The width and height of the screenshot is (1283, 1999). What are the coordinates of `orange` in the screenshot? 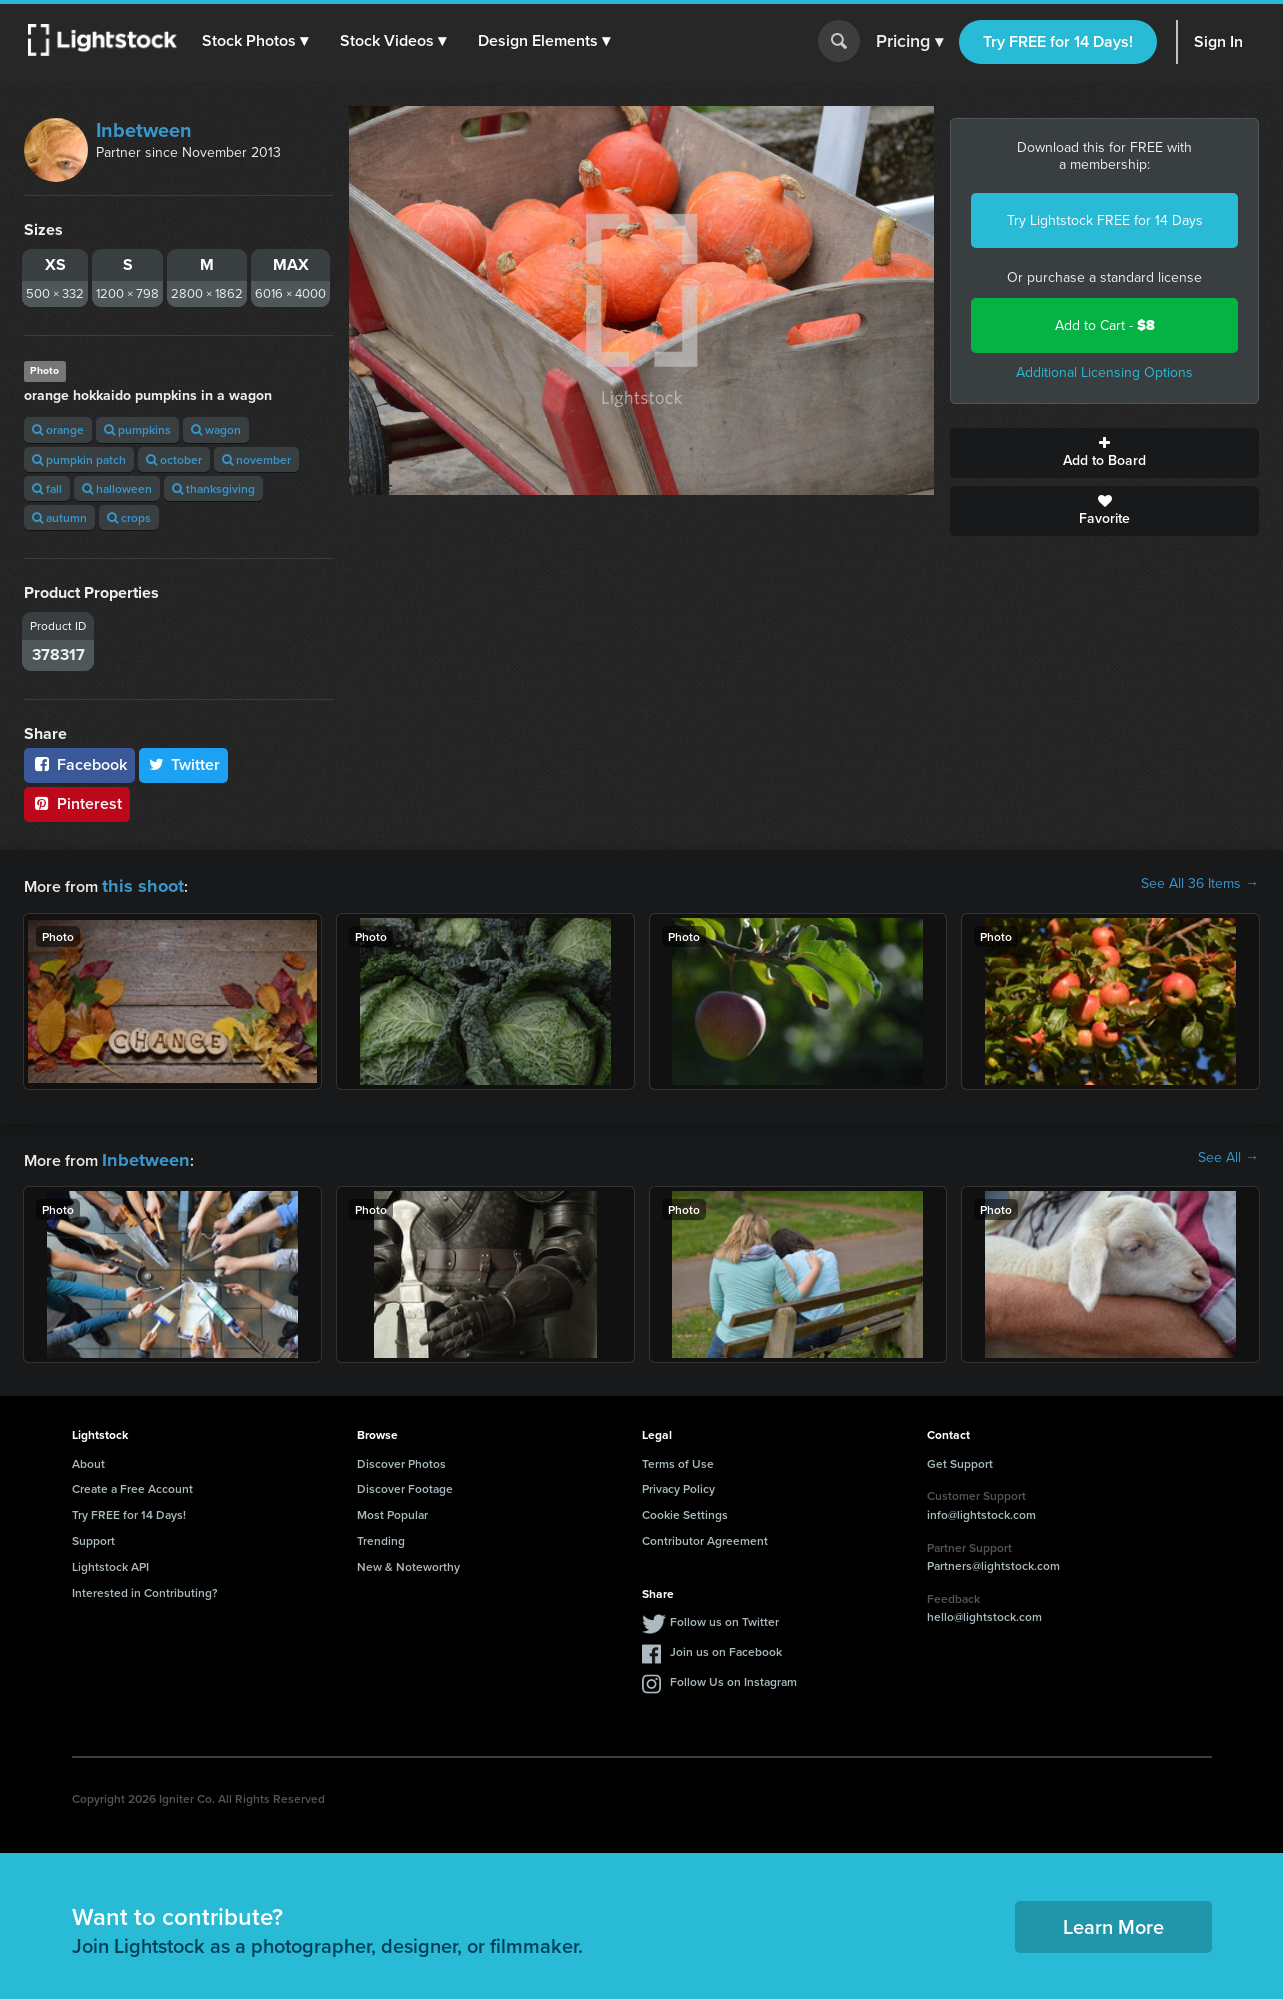 It's located at (58, 429).